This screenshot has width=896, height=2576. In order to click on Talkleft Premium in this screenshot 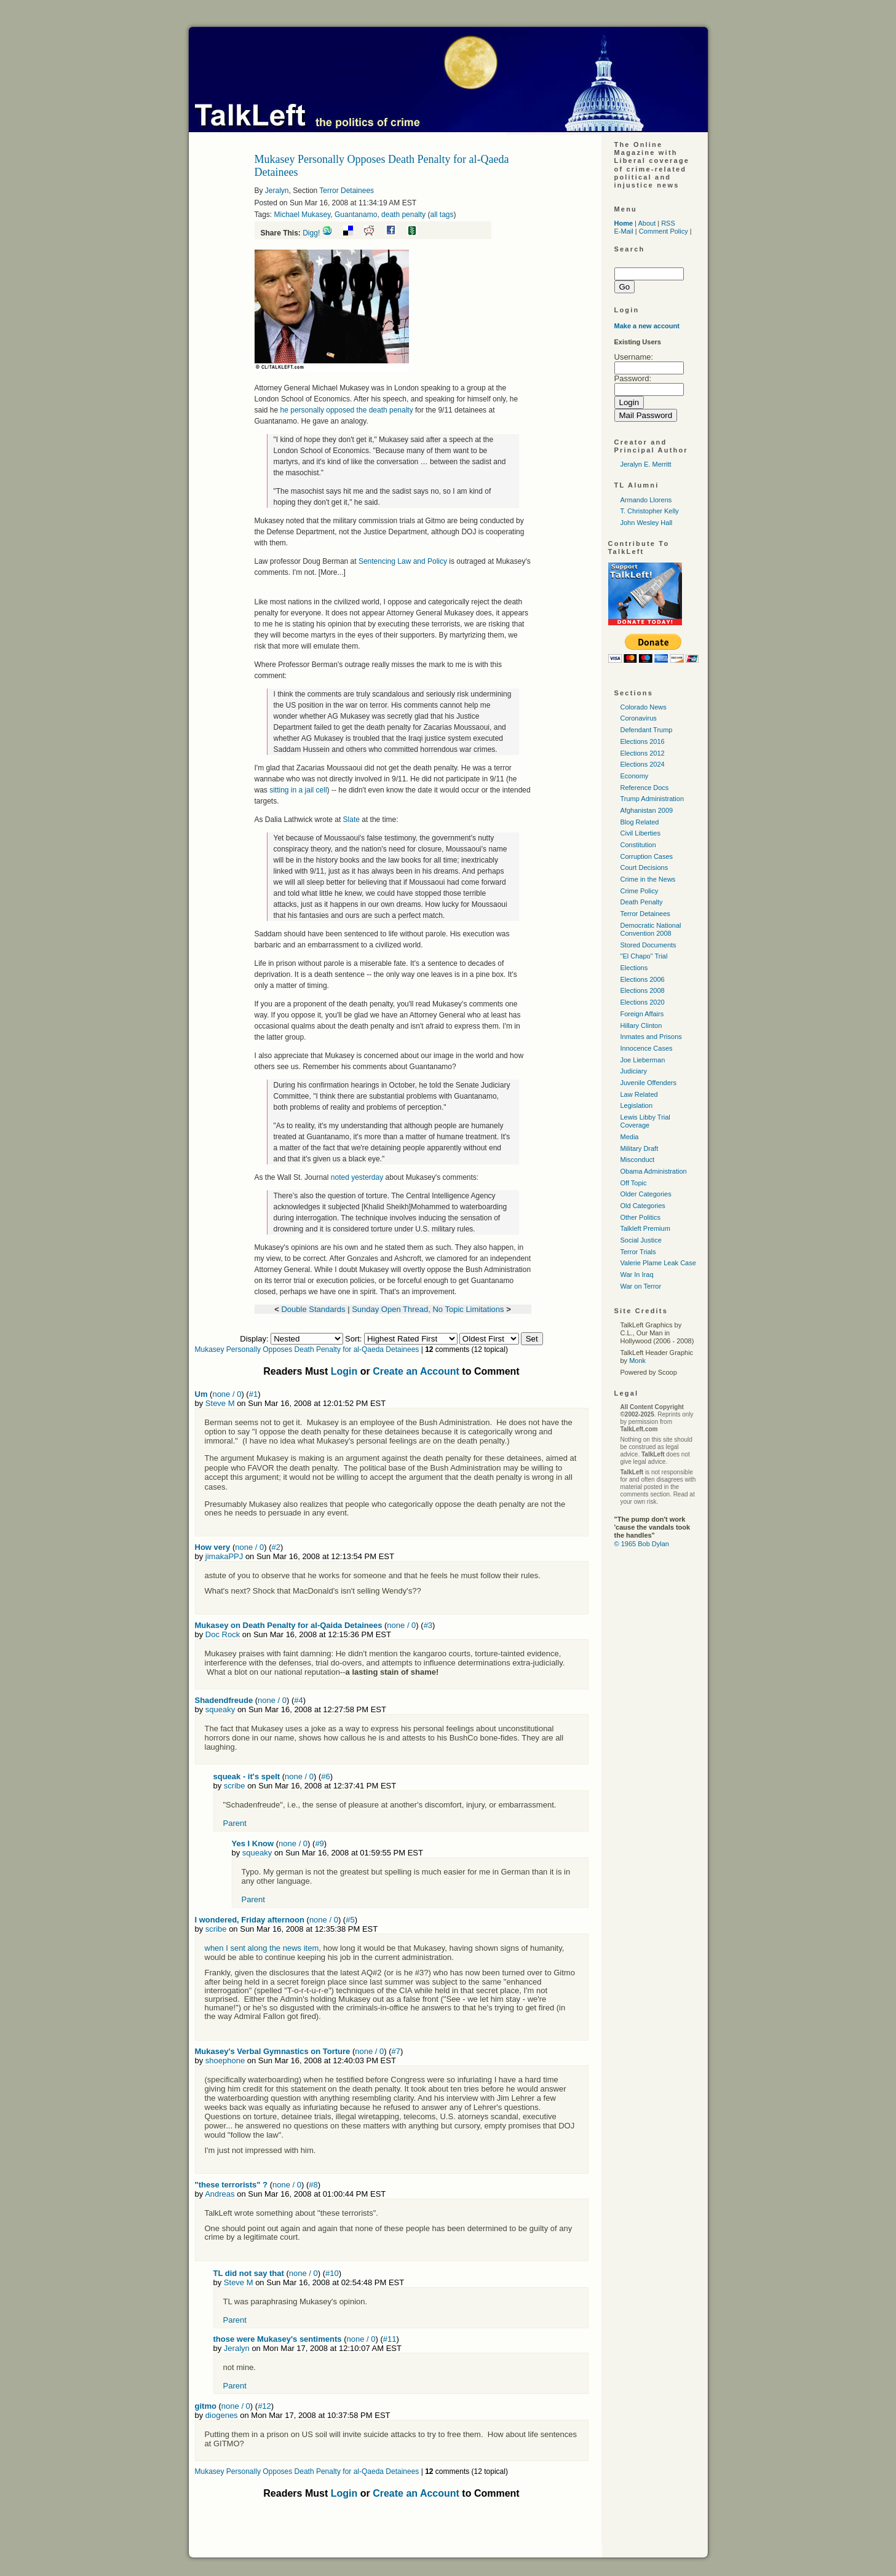, I will do `click(645, 1228)`.